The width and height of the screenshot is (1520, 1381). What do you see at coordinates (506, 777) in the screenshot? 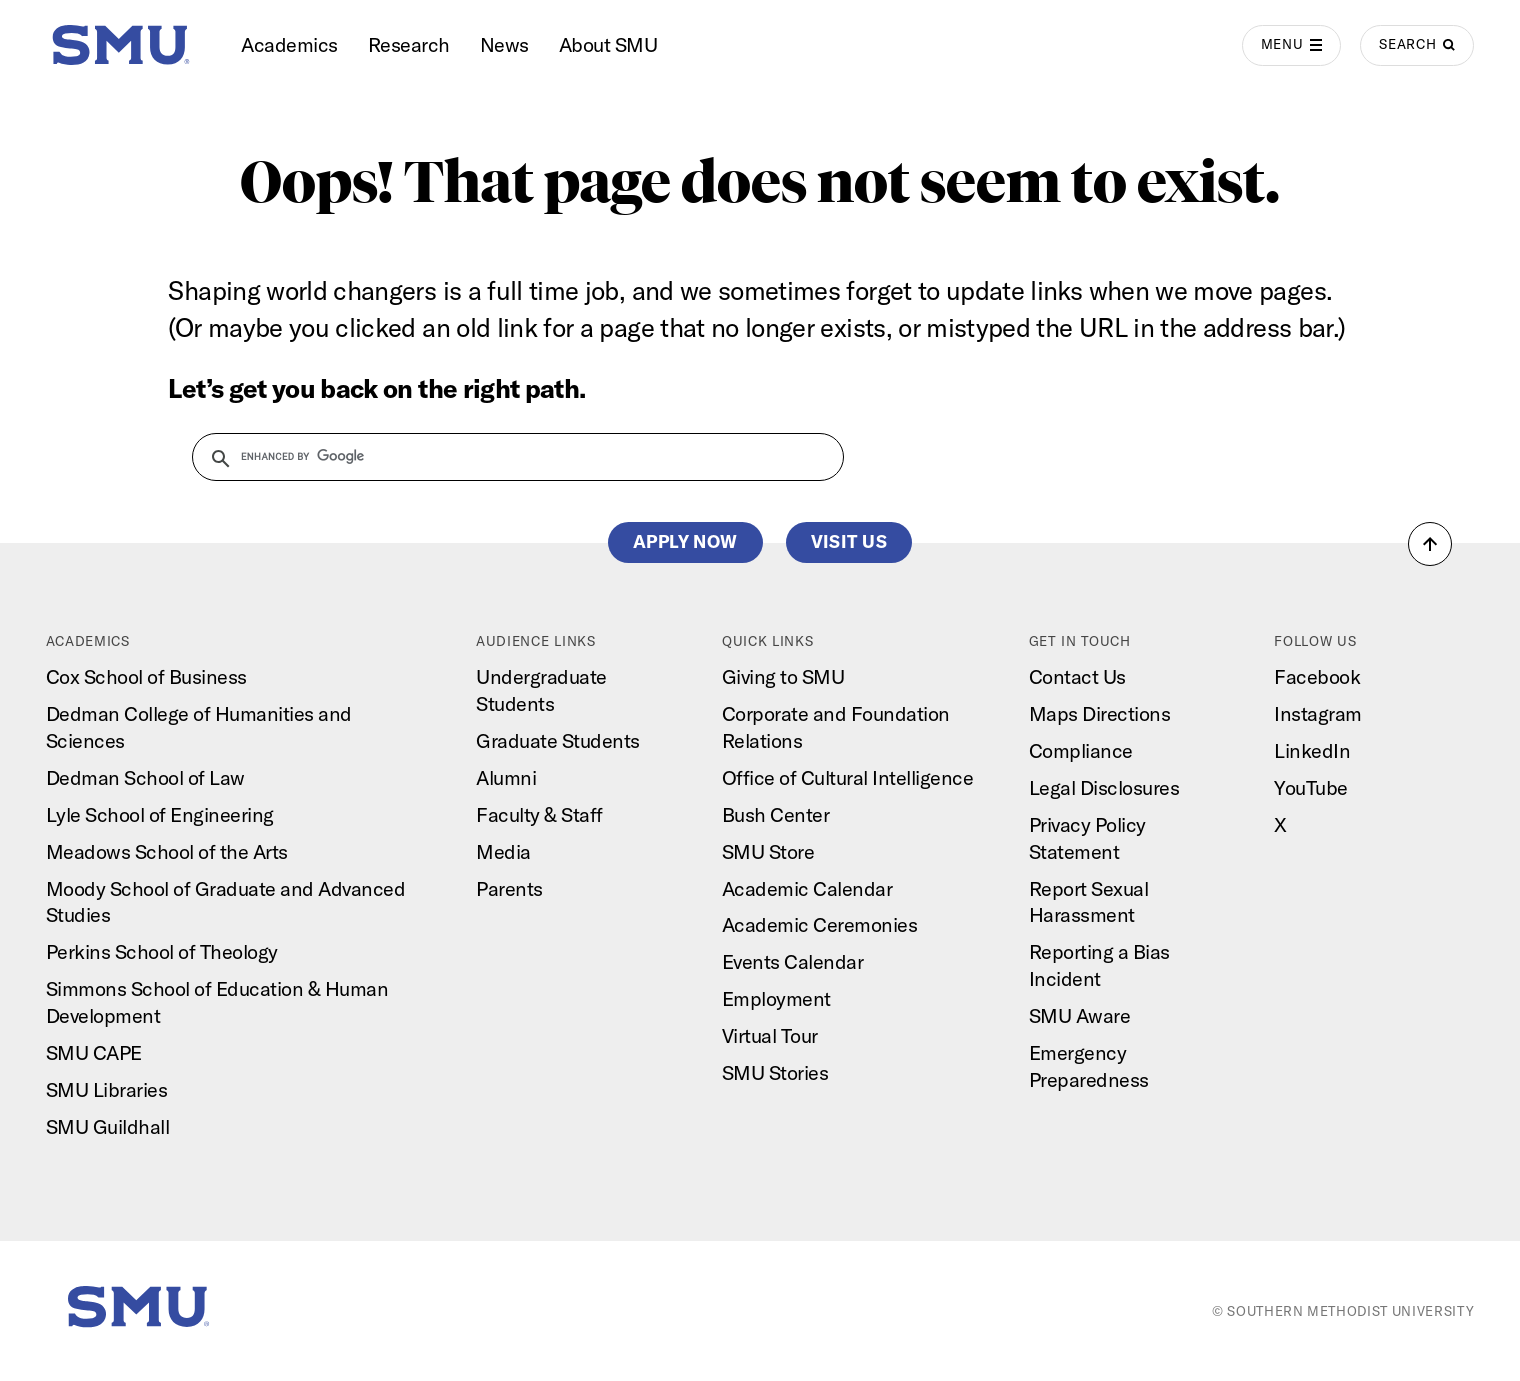
I see `Alumni` at bounding box center [506, 777].